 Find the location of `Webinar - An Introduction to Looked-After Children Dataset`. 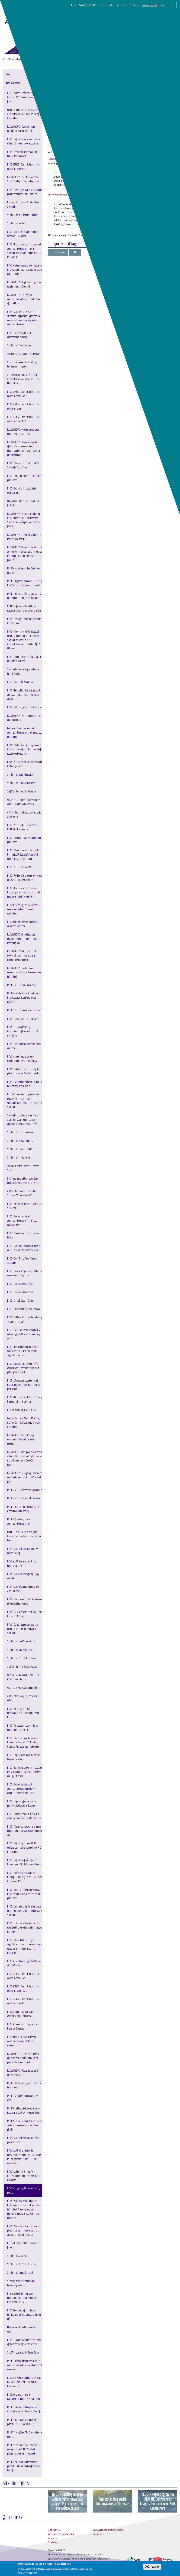

Webinar - An Introduction to Looked-After Children Dataset is located at coordinates (23, 1677).